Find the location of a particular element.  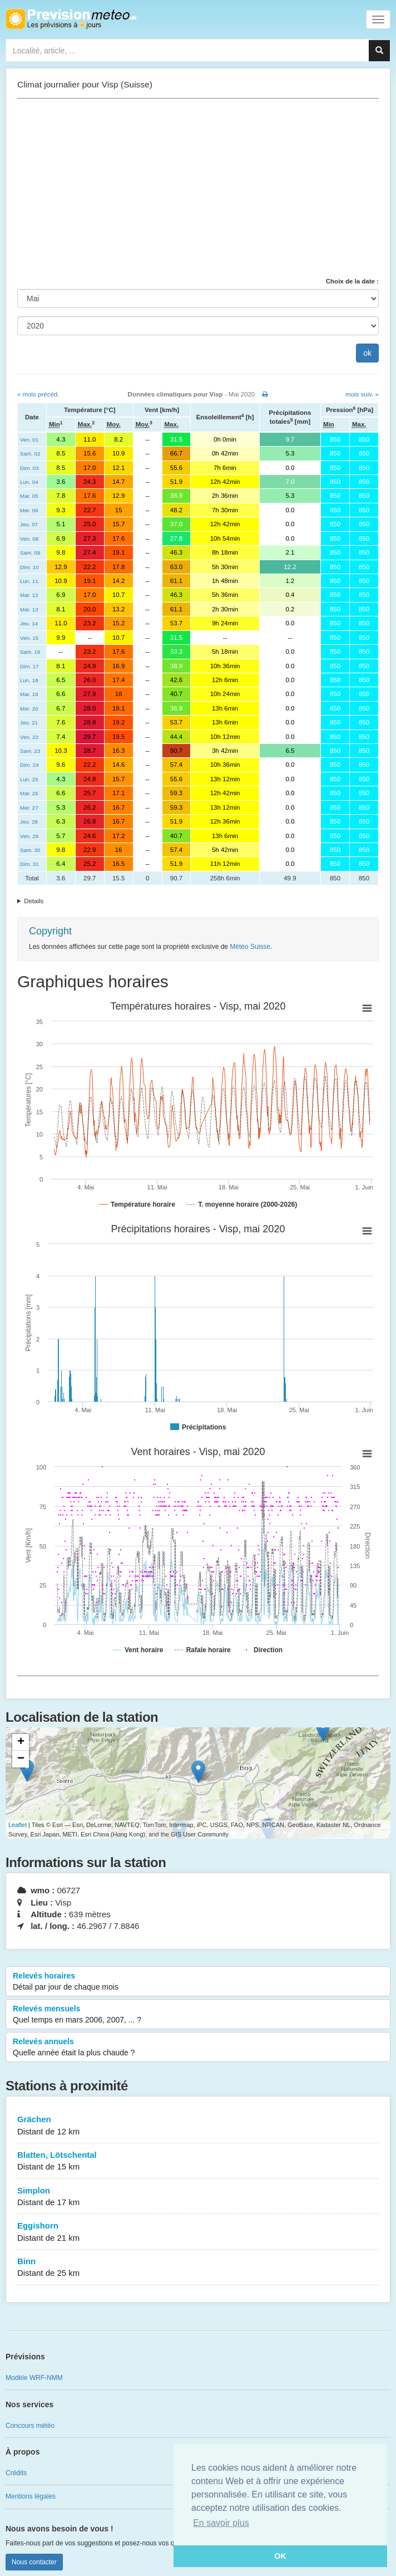

Dim. 10 is located at coordinates (29, 567).